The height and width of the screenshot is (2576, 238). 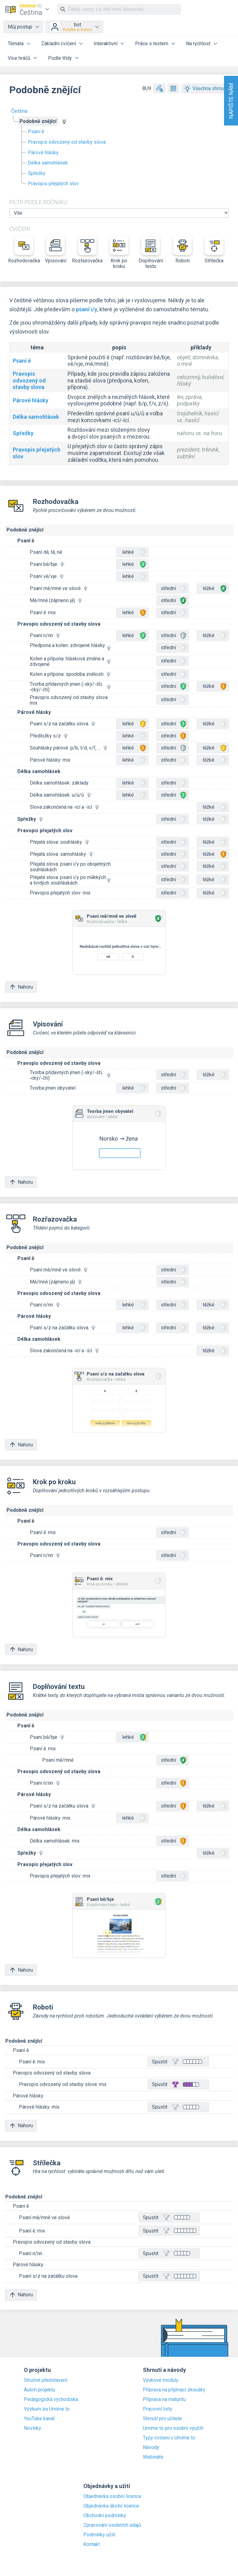 What do you see at coordinates (105, 43) in the screenshot?
I see `Interaktivní` at bounding box center [105, 43].